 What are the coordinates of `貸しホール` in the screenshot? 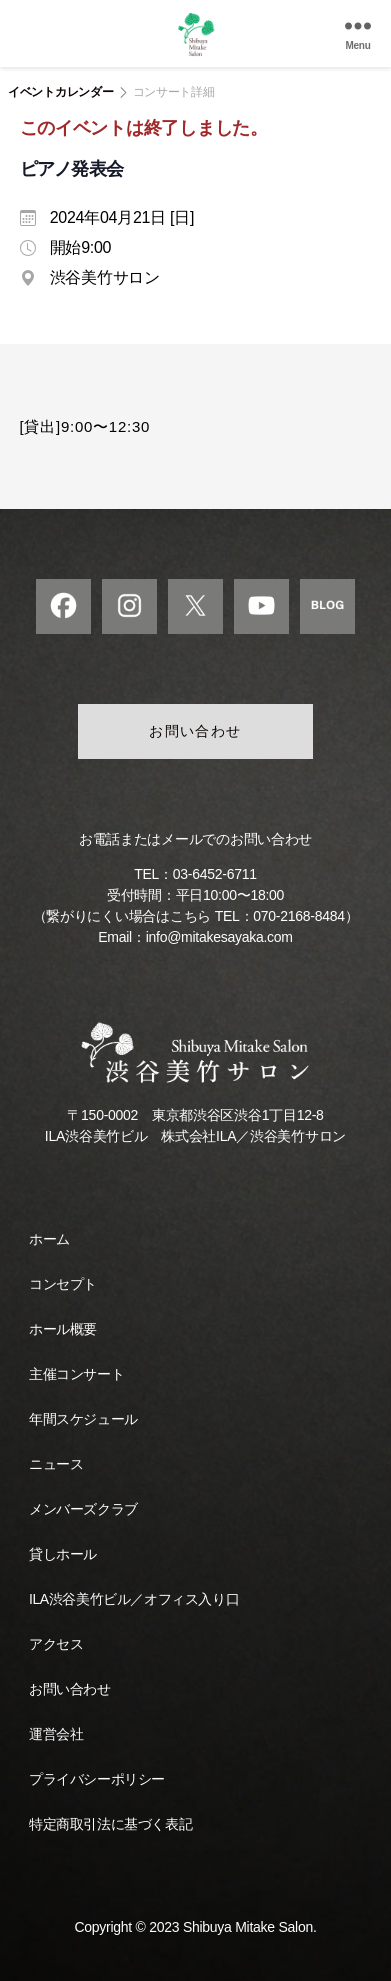 It's located at (63, 1554).